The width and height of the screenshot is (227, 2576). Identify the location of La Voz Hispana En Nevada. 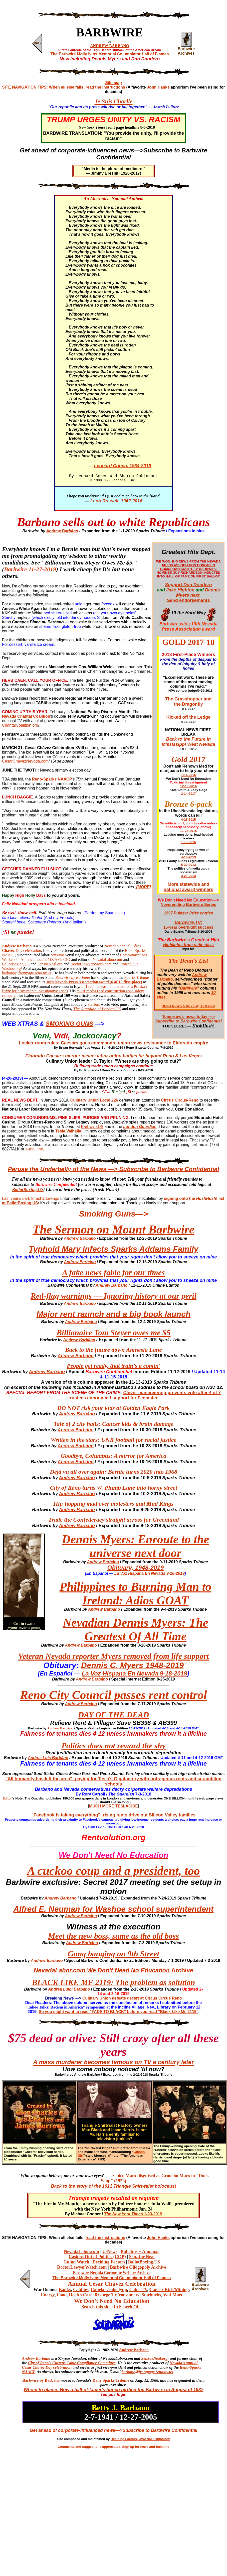
(140, 1573).